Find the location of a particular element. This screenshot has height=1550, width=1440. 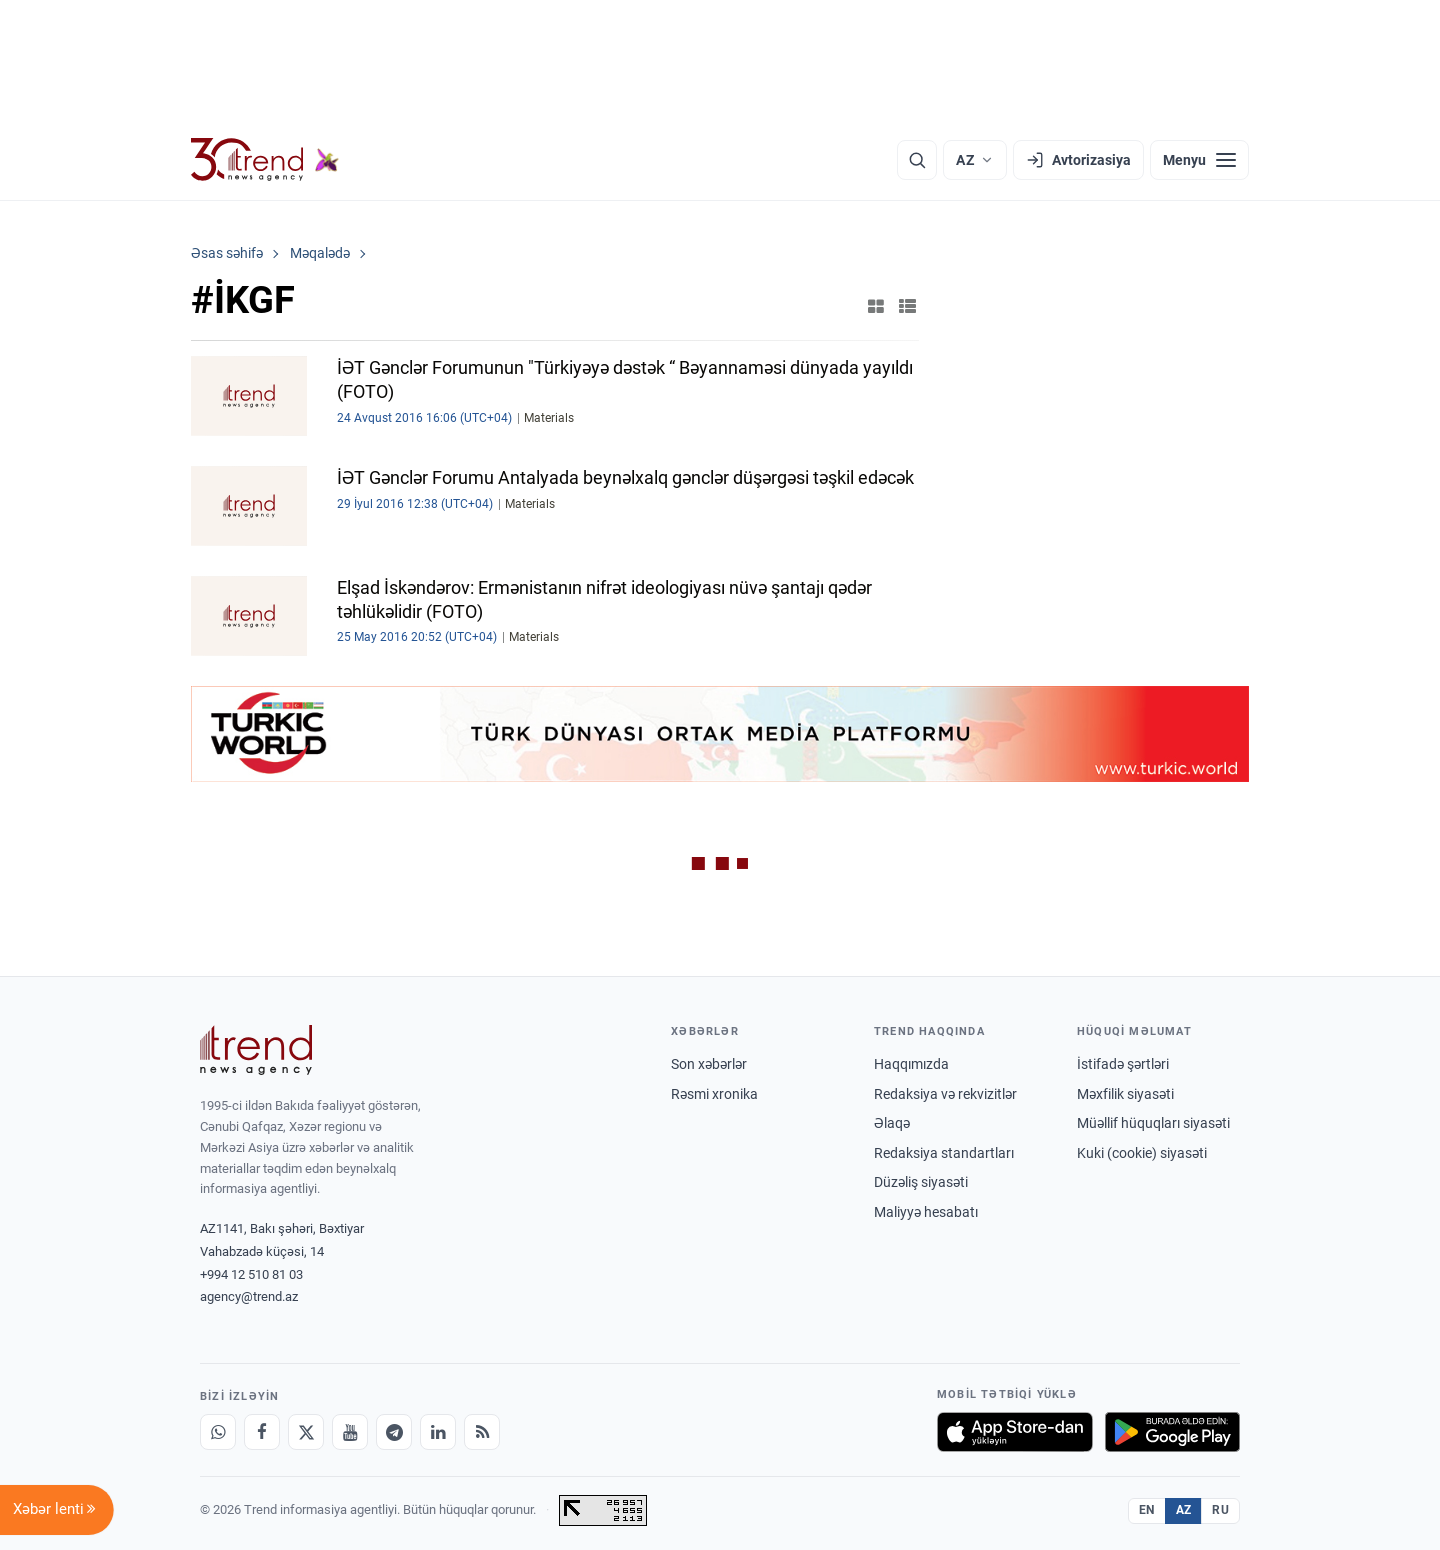

Müəllif hüquqları siyasəti is located at coordinates (1153, 1123).